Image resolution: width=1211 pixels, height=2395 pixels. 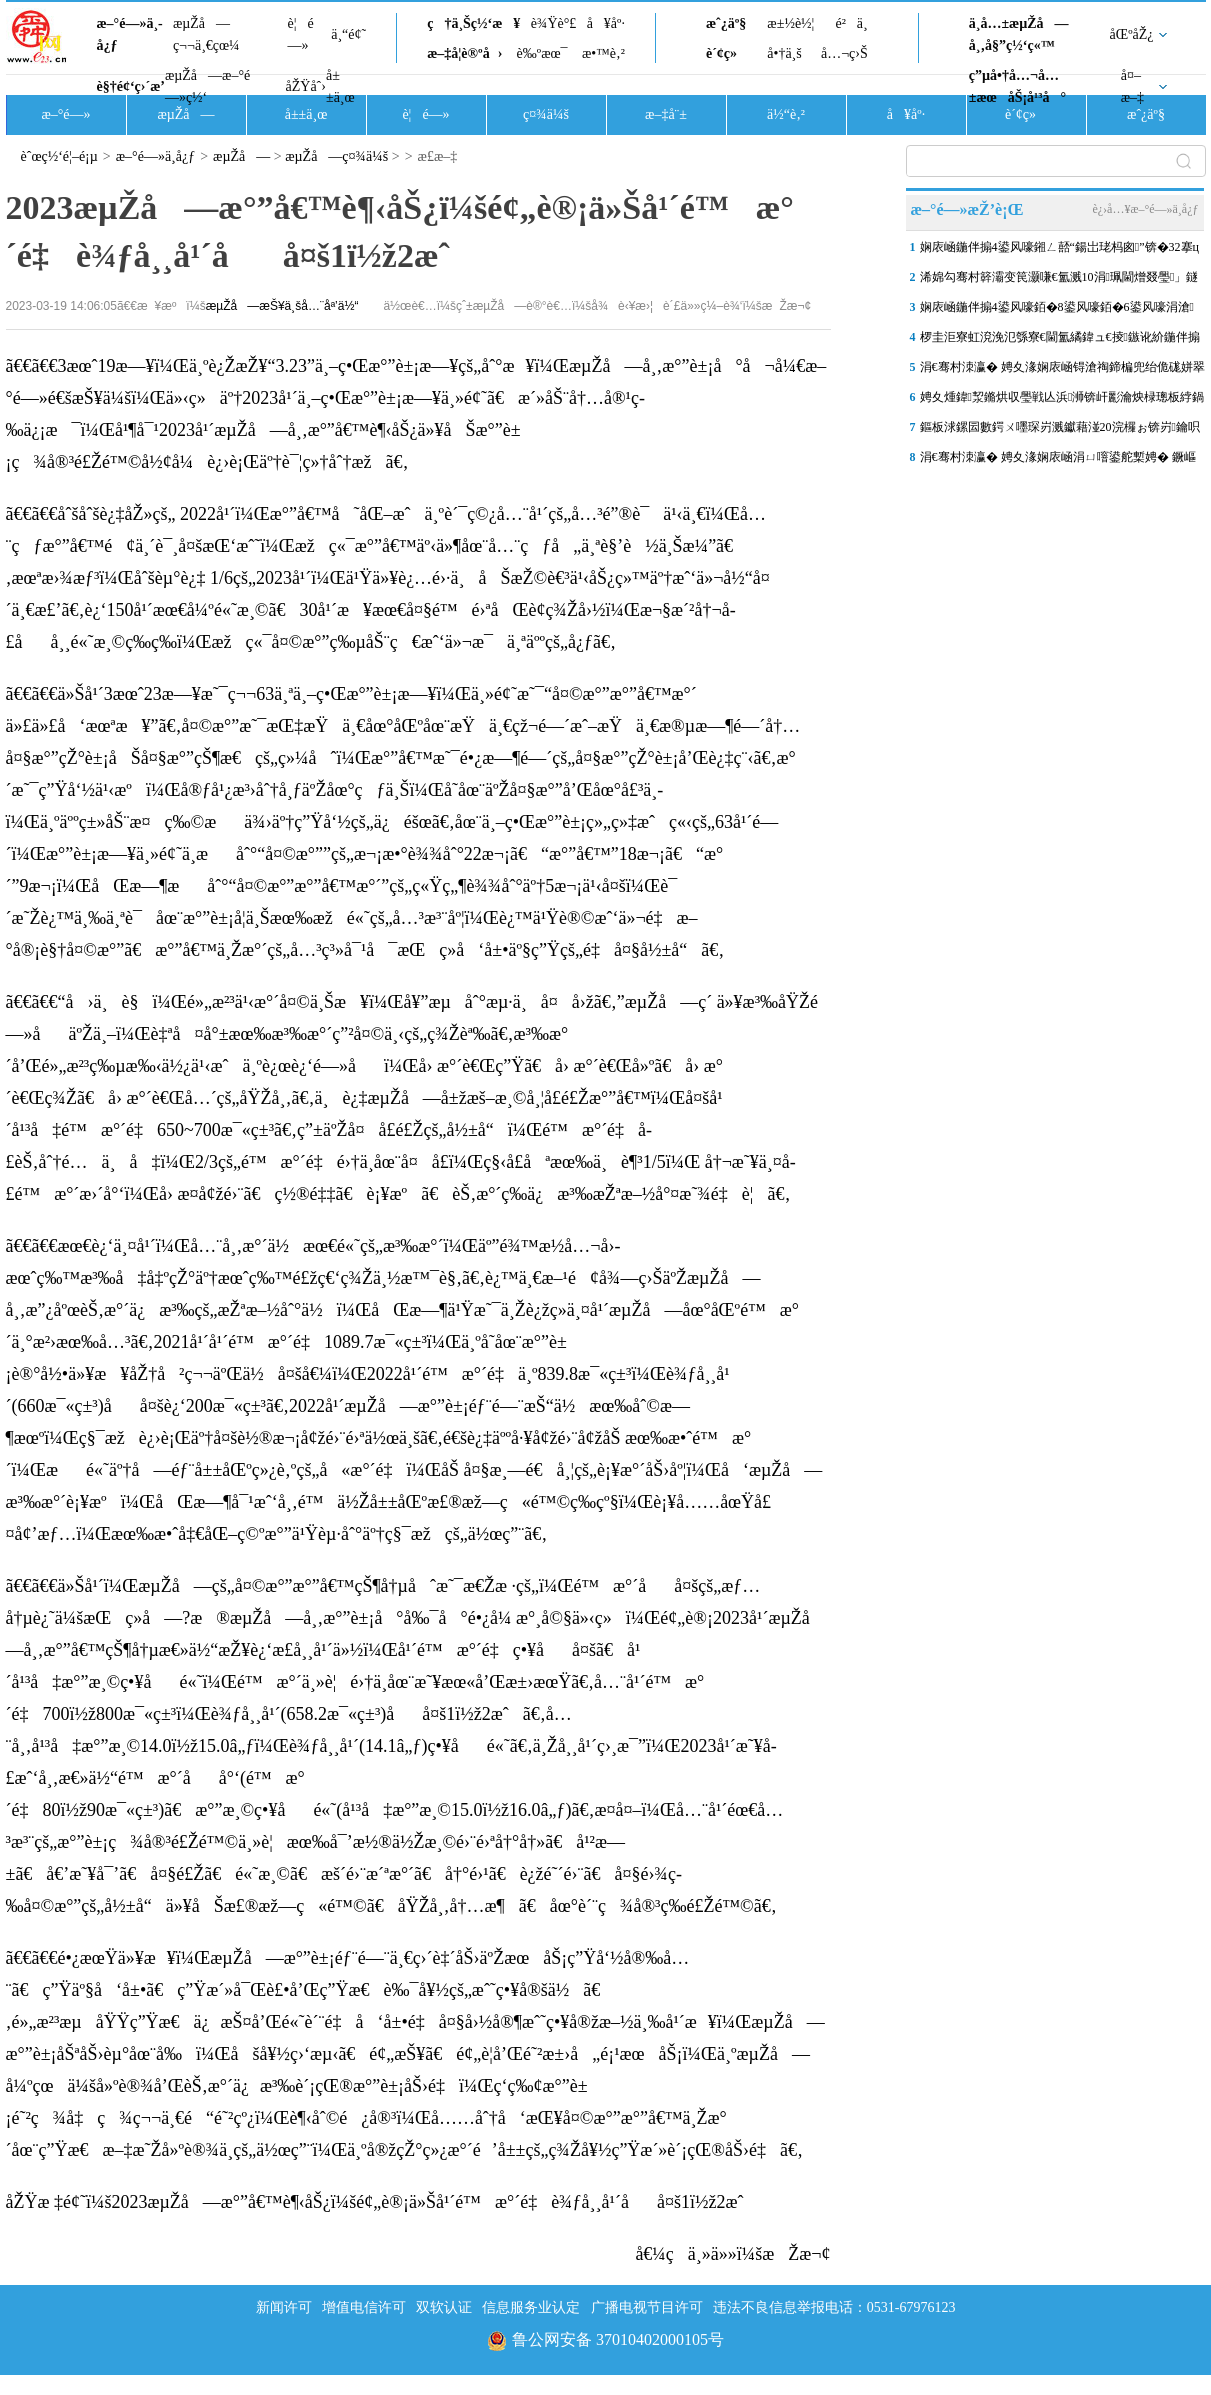 What do you see at coordinates (185, 114) in the screenshot?
I see `æµŽå—` at bounding box center [185, 114].